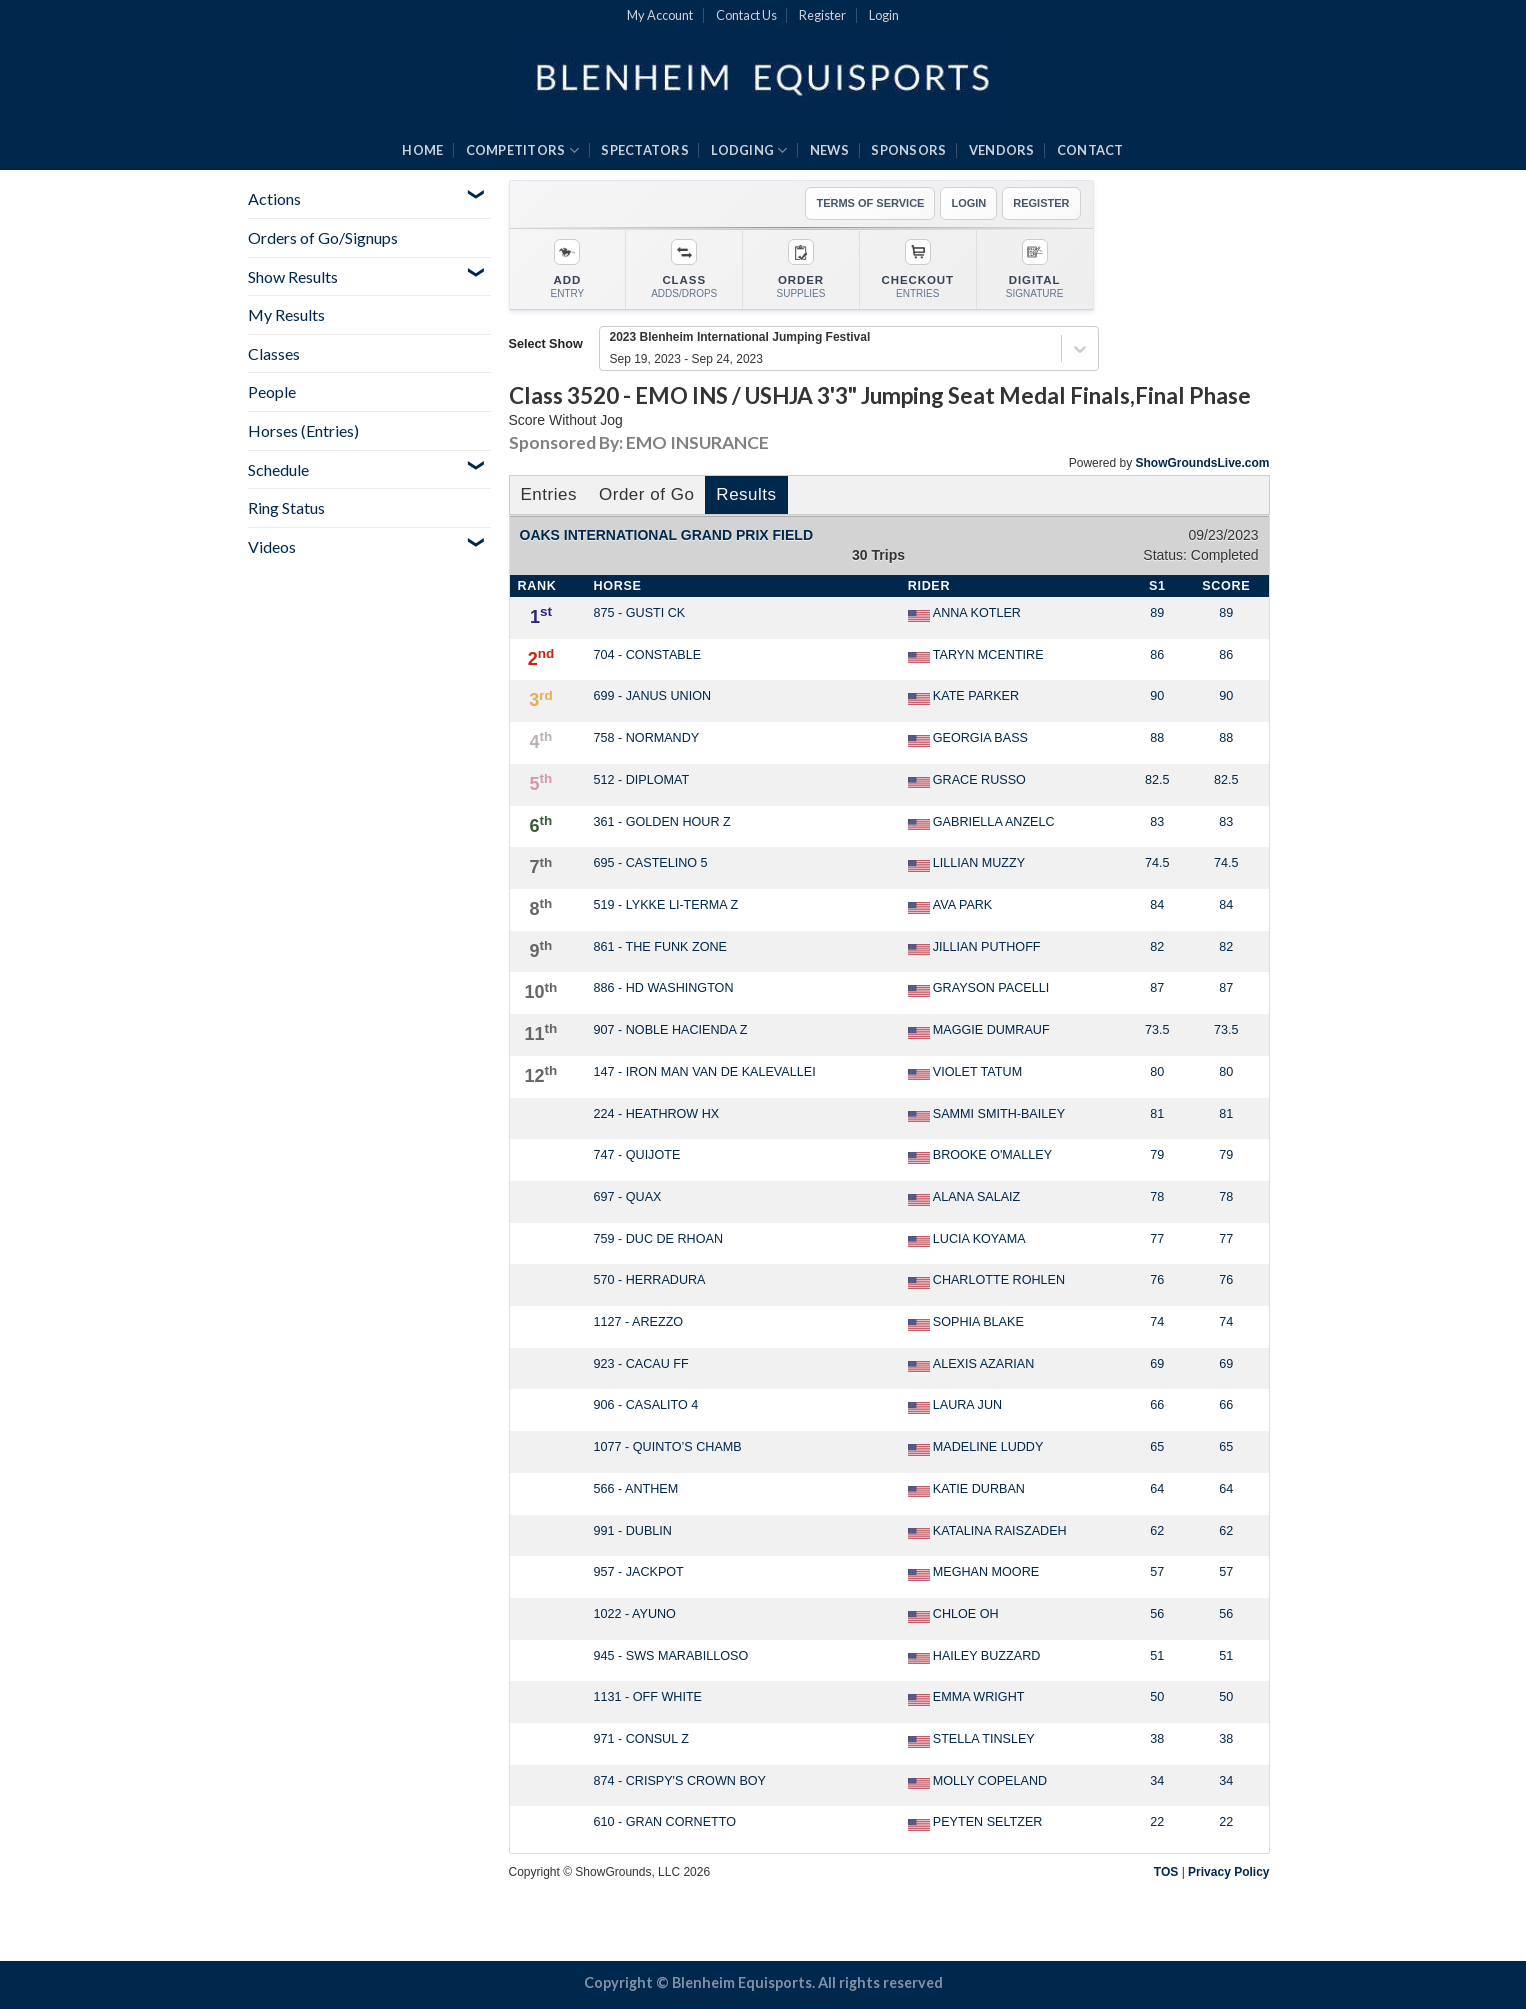  What do you see at coordinates (680, 1781) in the screenshot?
I see `874 - CRISPY'S CROWN BOY` at bounding box center [680, 1781].